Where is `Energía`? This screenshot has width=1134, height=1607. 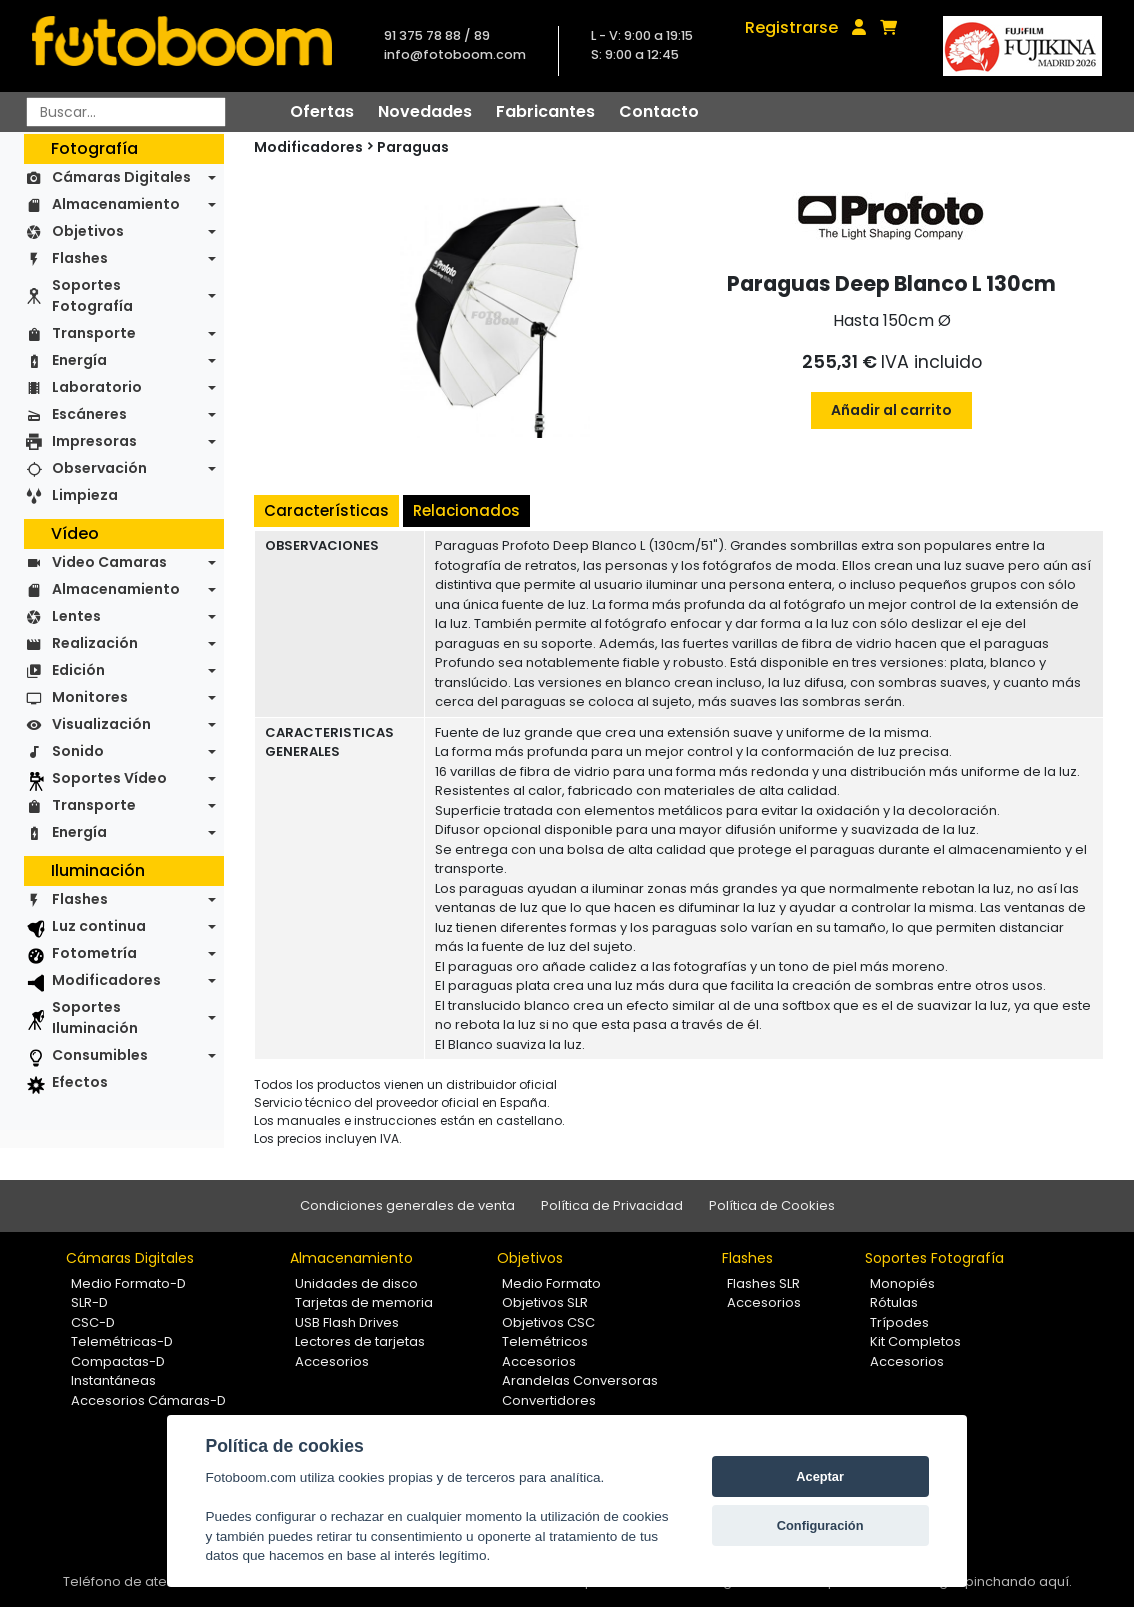 Energía is located at coordinates (79, 360).